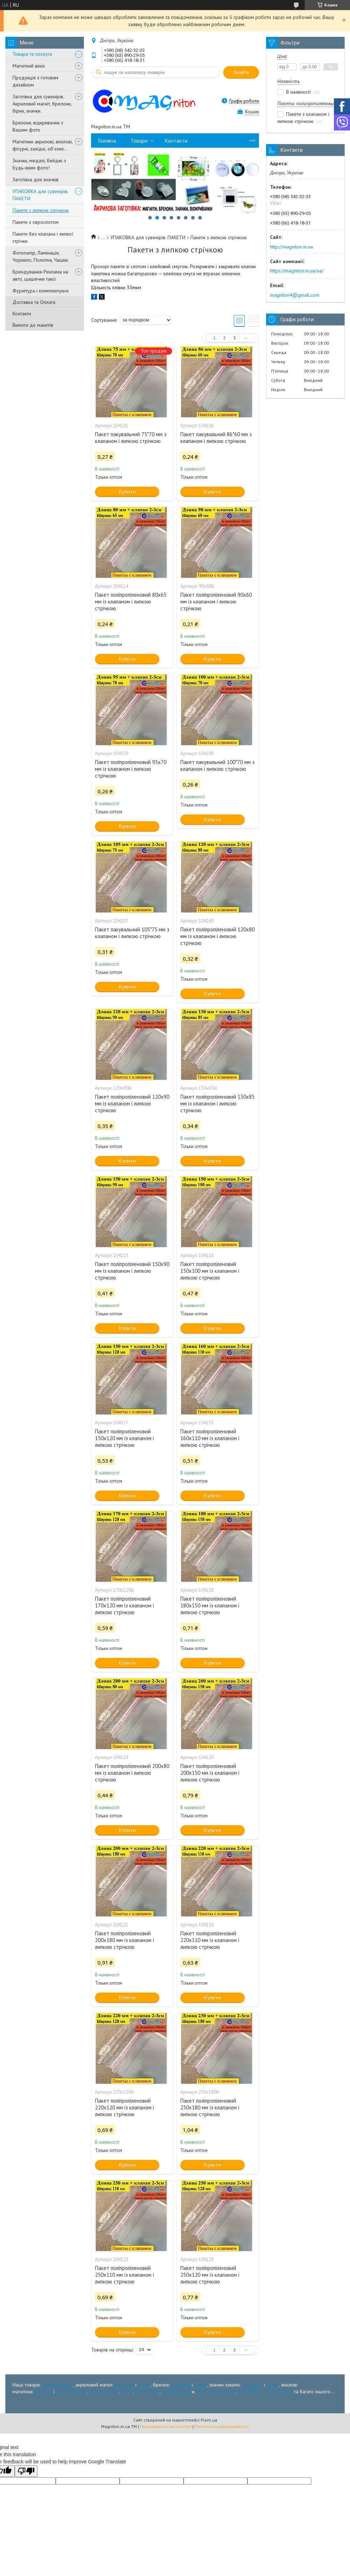  I want to click on Пакет пакувальний 75*70 мм з клапаном і липкою стрічкою, so click(130, 437).